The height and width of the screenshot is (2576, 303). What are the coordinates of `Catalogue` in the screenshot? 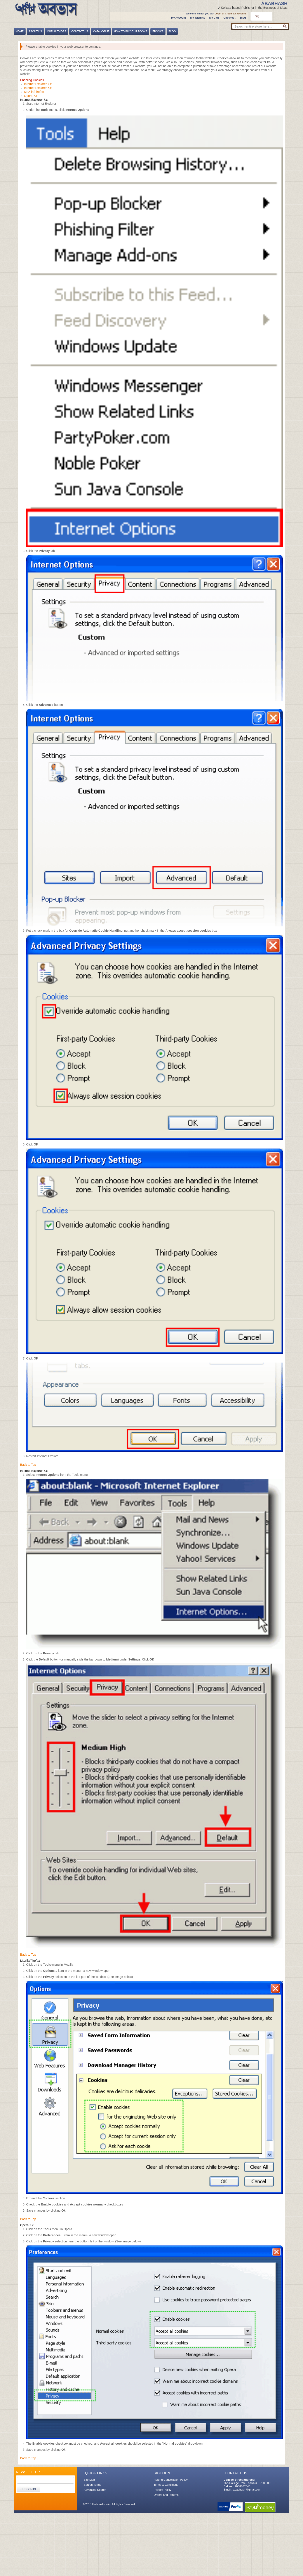 It's located at (101, 31).